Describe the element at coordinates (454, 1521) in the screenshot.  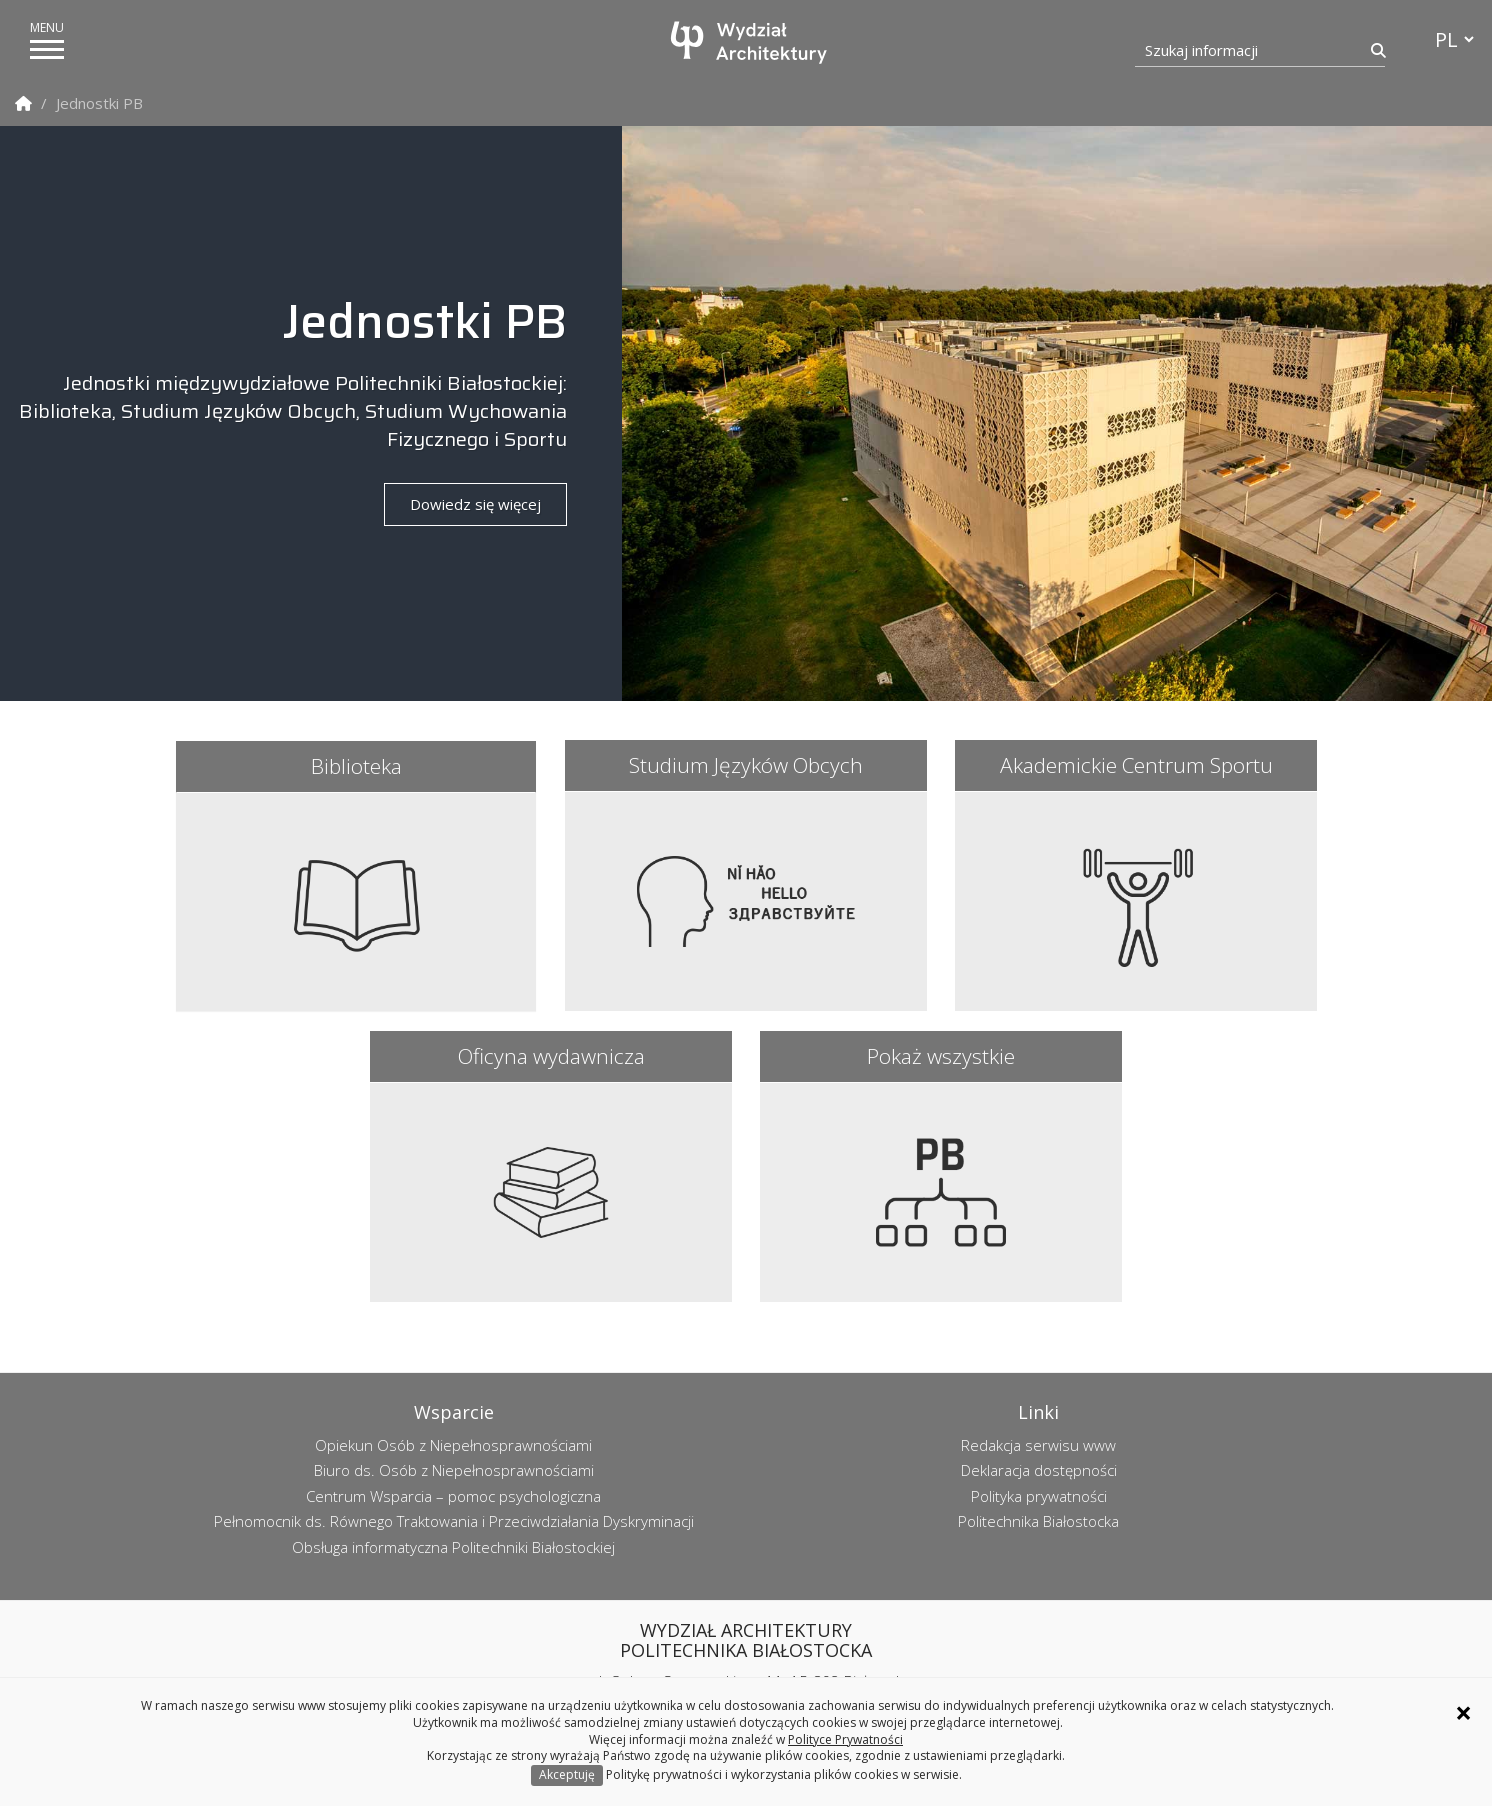
I see `Pełnomocnik ds. Równego Traktowania i Przeciwdziałania Dyskryminacji` at that location.